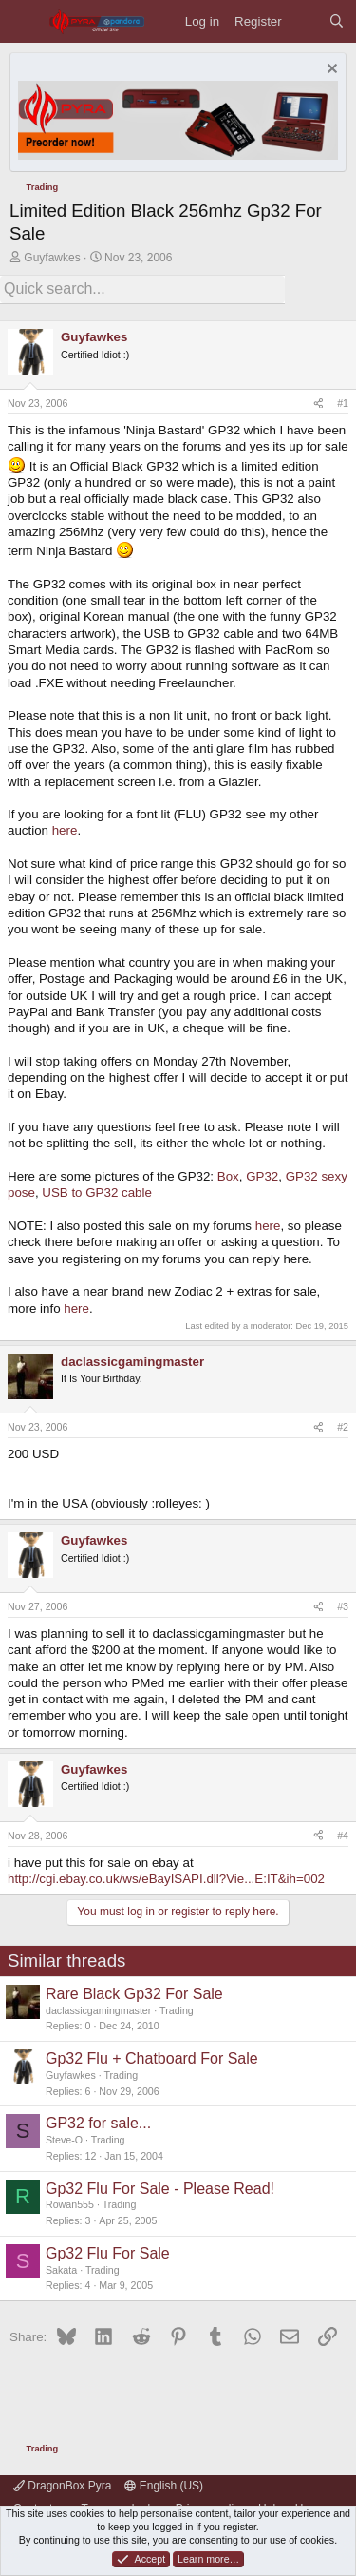  I want to click on [Dismiss notice], so click(330, 71).